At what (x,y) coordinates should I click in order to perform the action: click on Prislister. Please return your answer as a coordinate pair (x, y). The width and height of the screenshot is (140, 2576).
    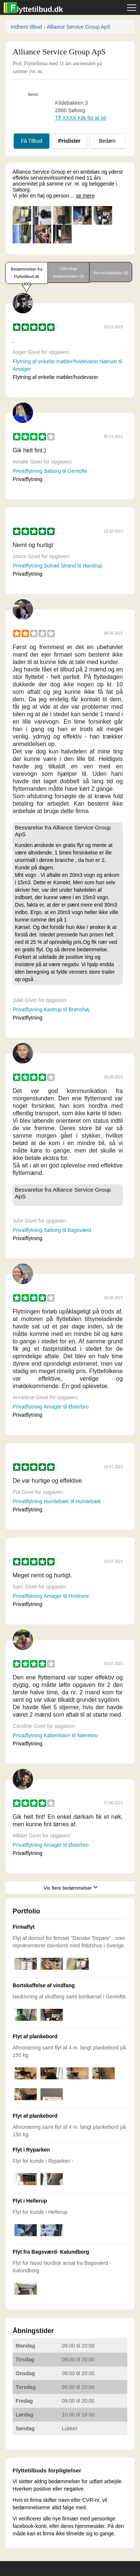
    Looking at the image, I should click on (69, 141).